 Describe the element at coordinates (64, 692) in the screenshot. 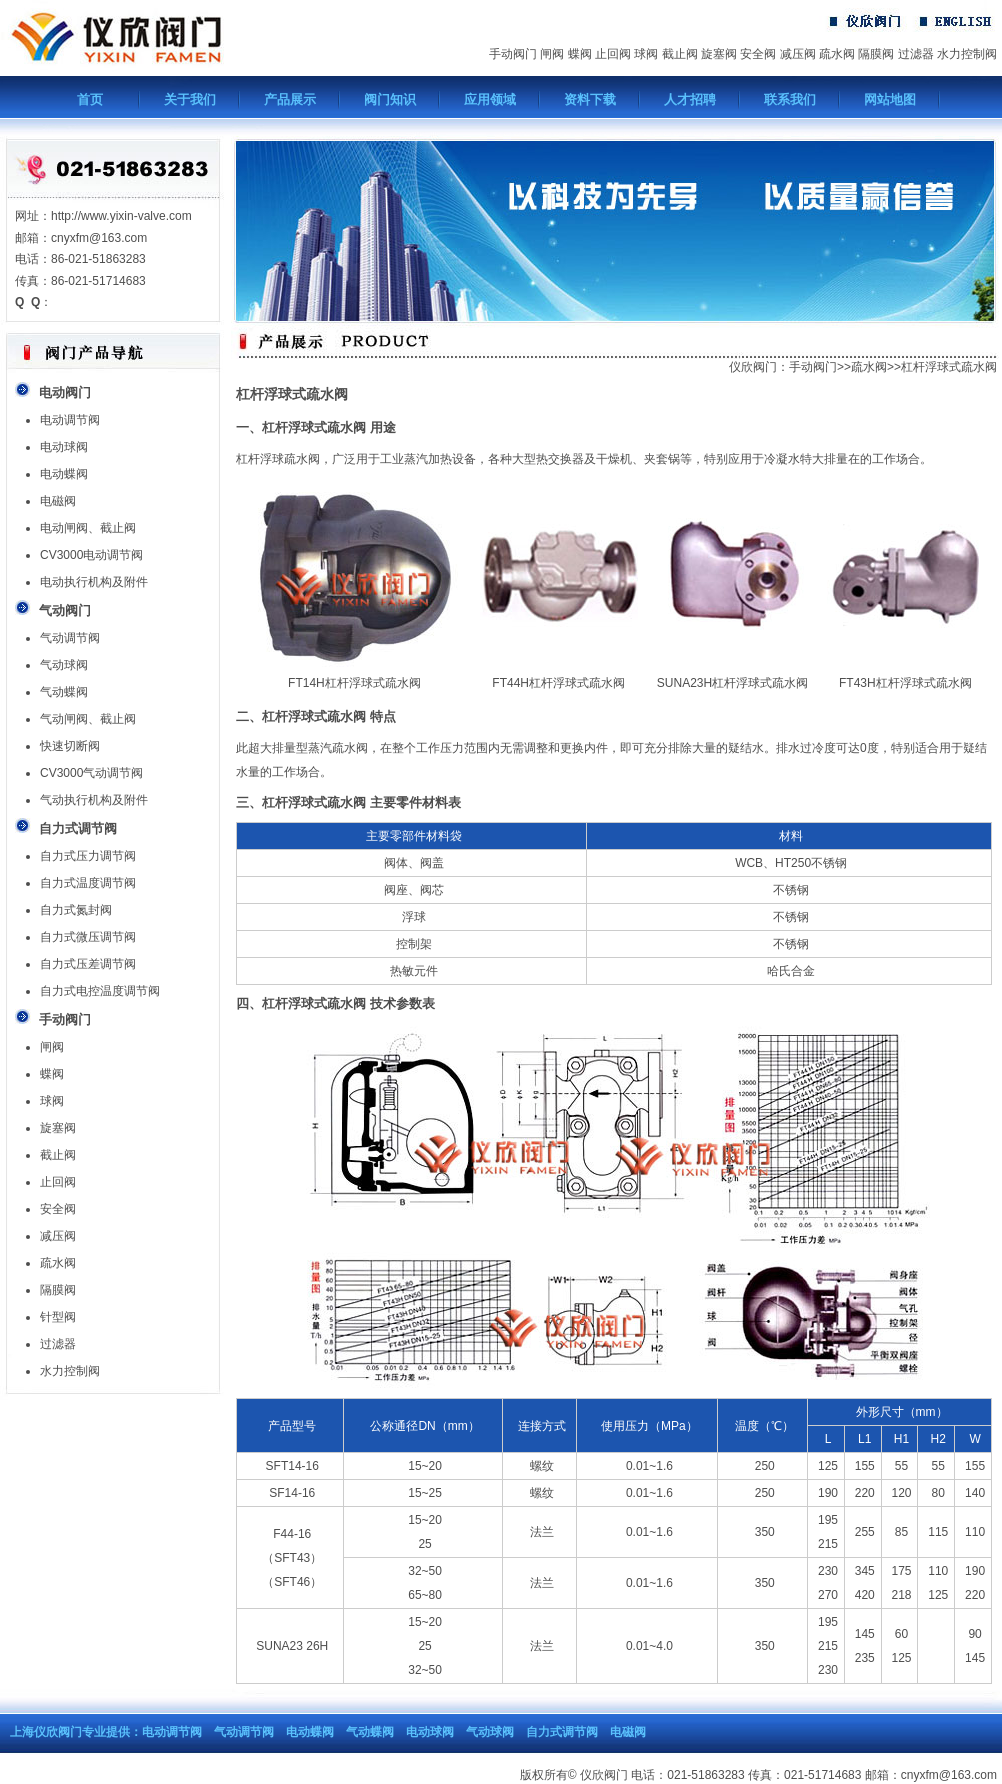

I see `气动蝶阀` at that location.